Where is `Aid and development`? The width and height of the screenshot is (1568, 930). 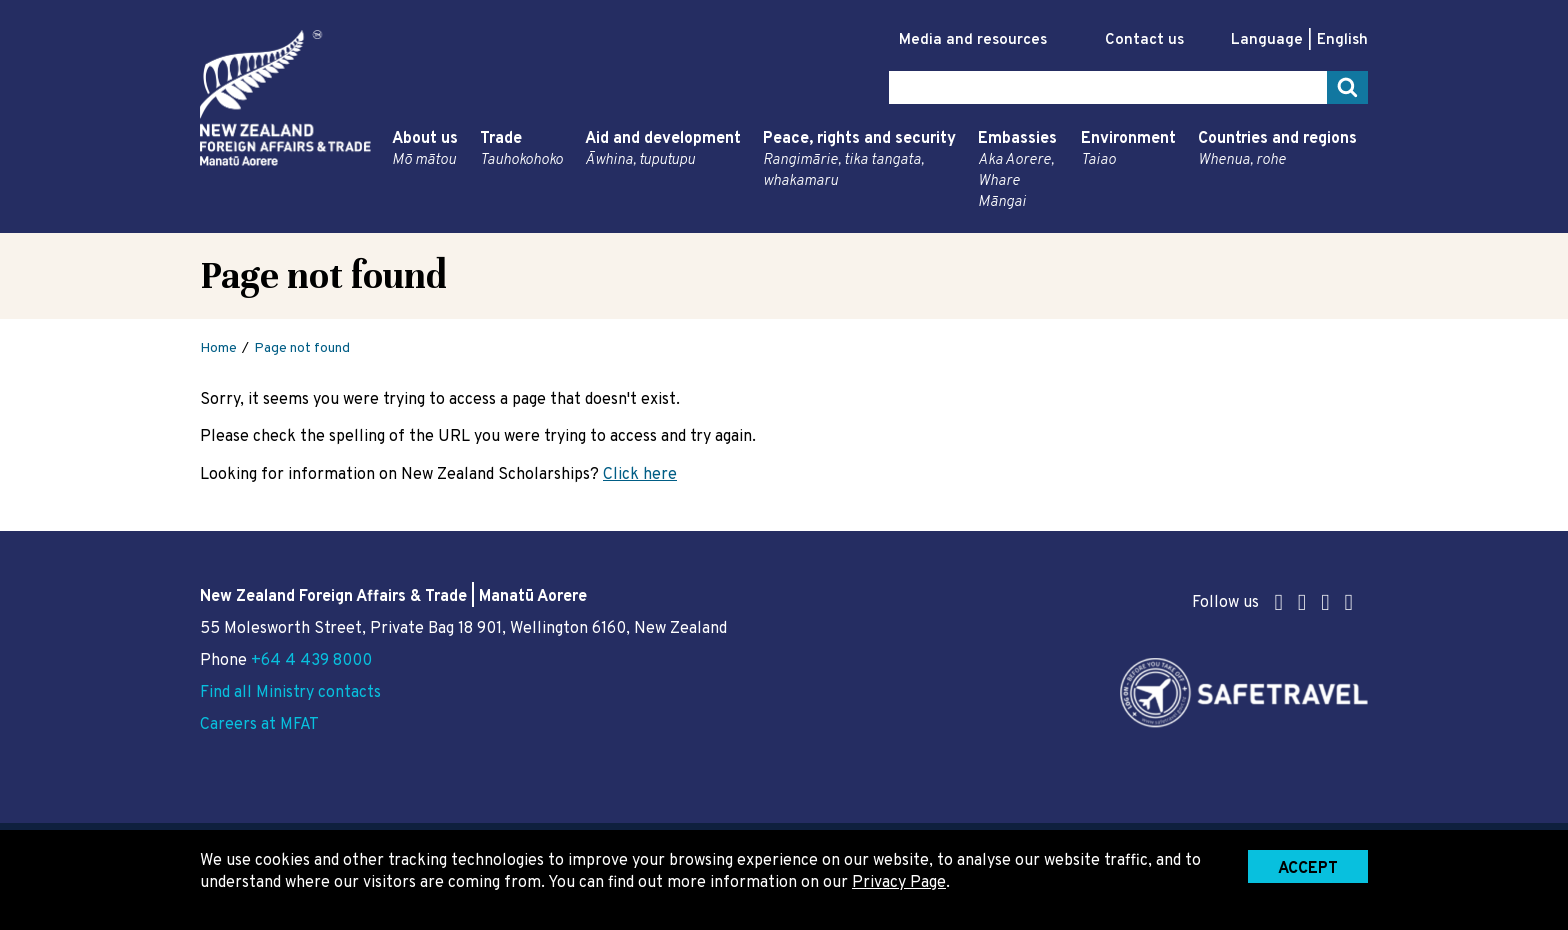 Aid and development is located at coordinates (663, 150).